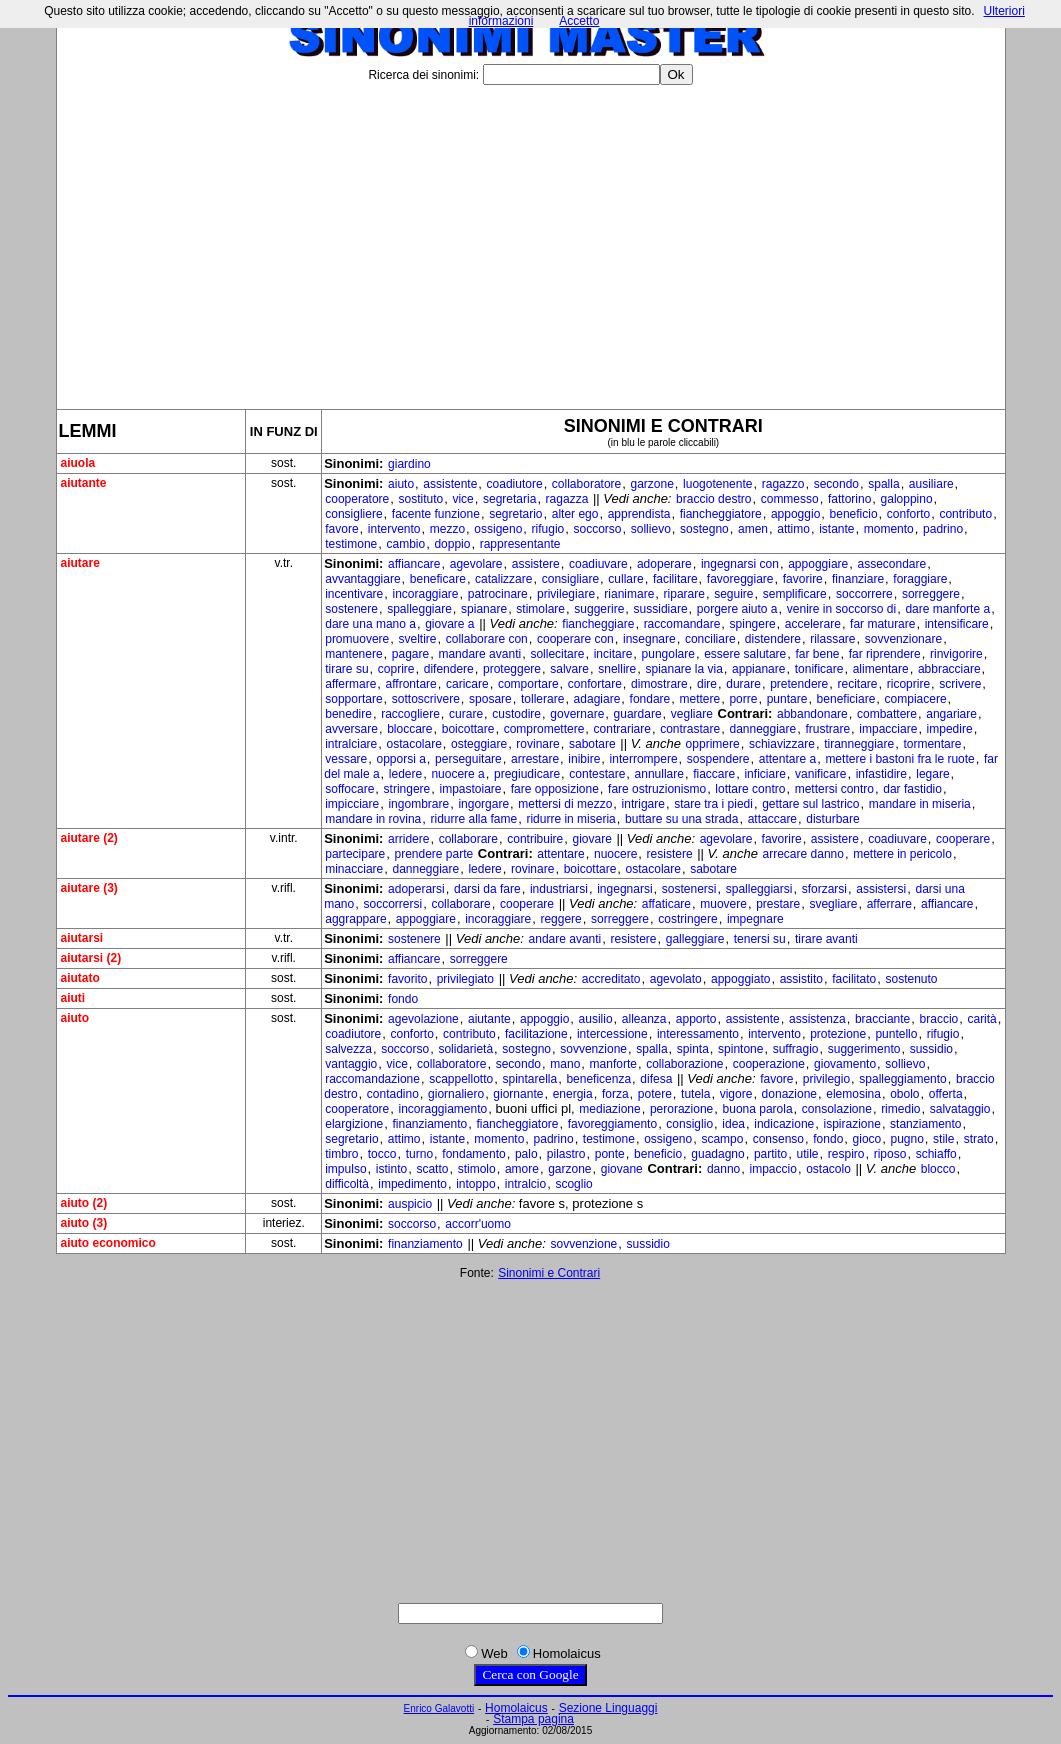 Image resolution: width=1061 pixels, height=1744 pixels. I want to click on sostenersi, so click(689, 889).